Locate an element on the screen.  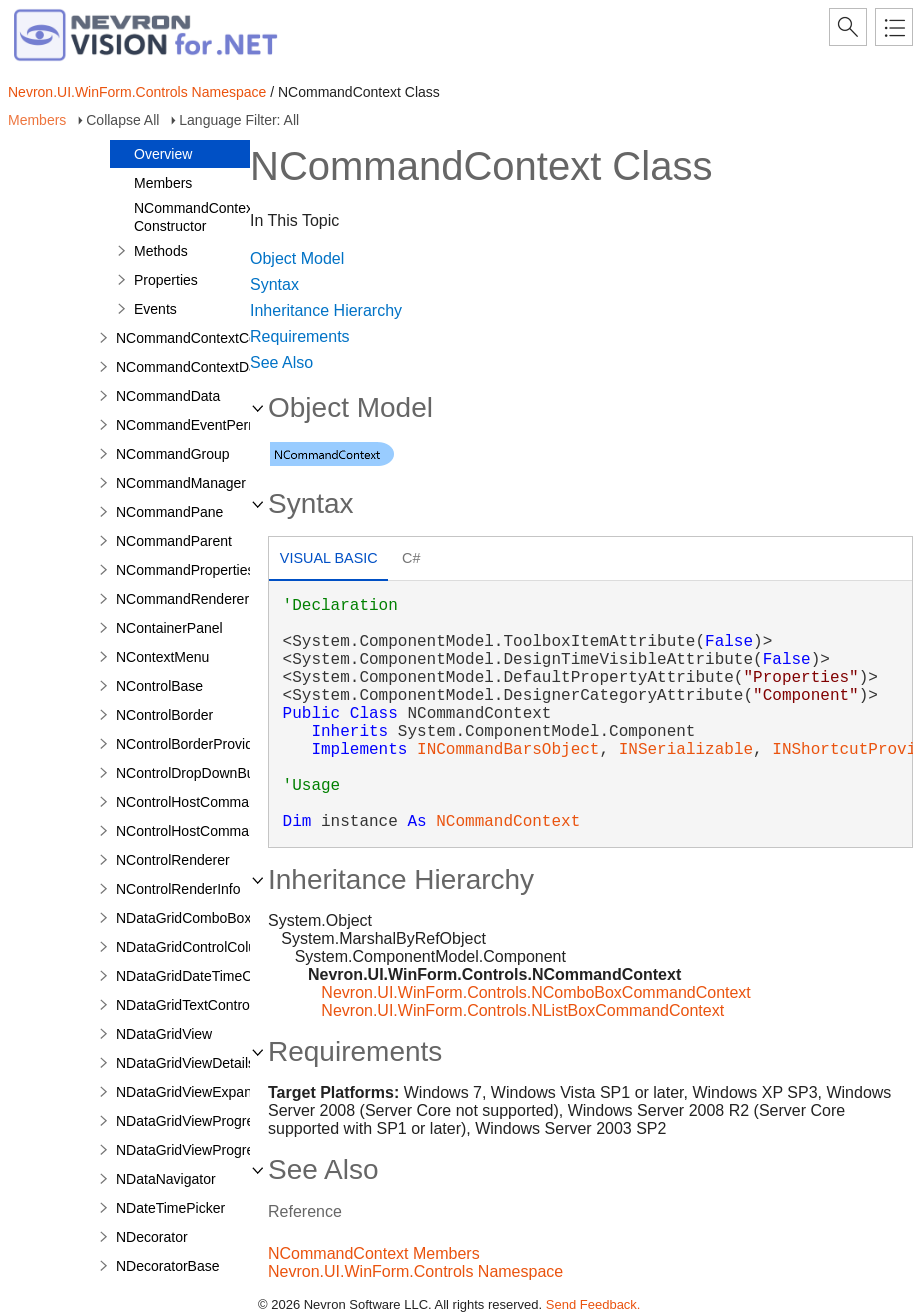
NContextMenu is located at coordinates (162, 657).